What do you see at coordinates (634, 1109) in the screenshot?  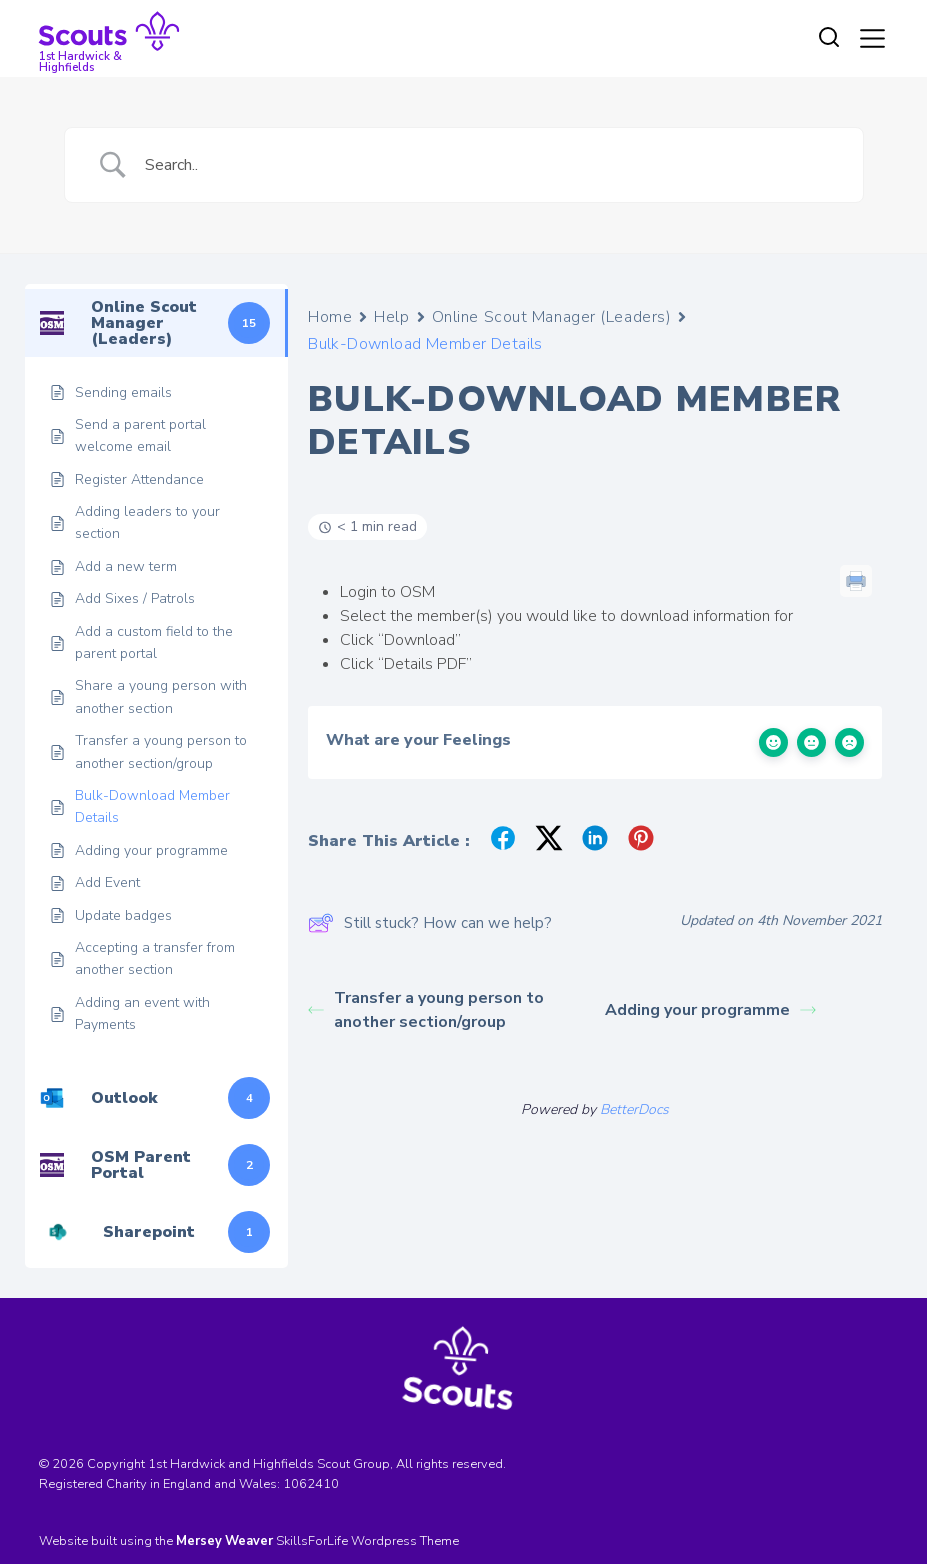 I see `BetterDocs` at bounding box center [634, 1109].